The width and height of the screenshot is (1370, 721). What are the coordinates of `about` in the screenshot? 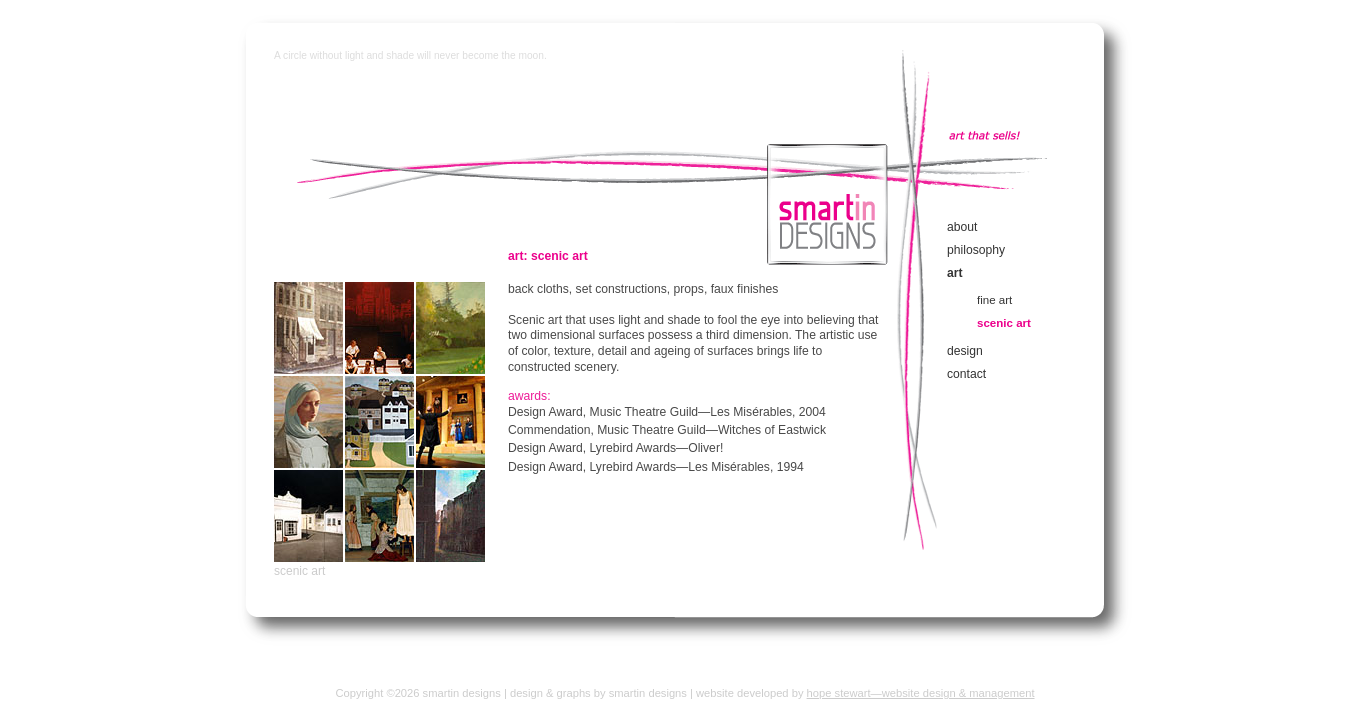 It's located at (962, 227).